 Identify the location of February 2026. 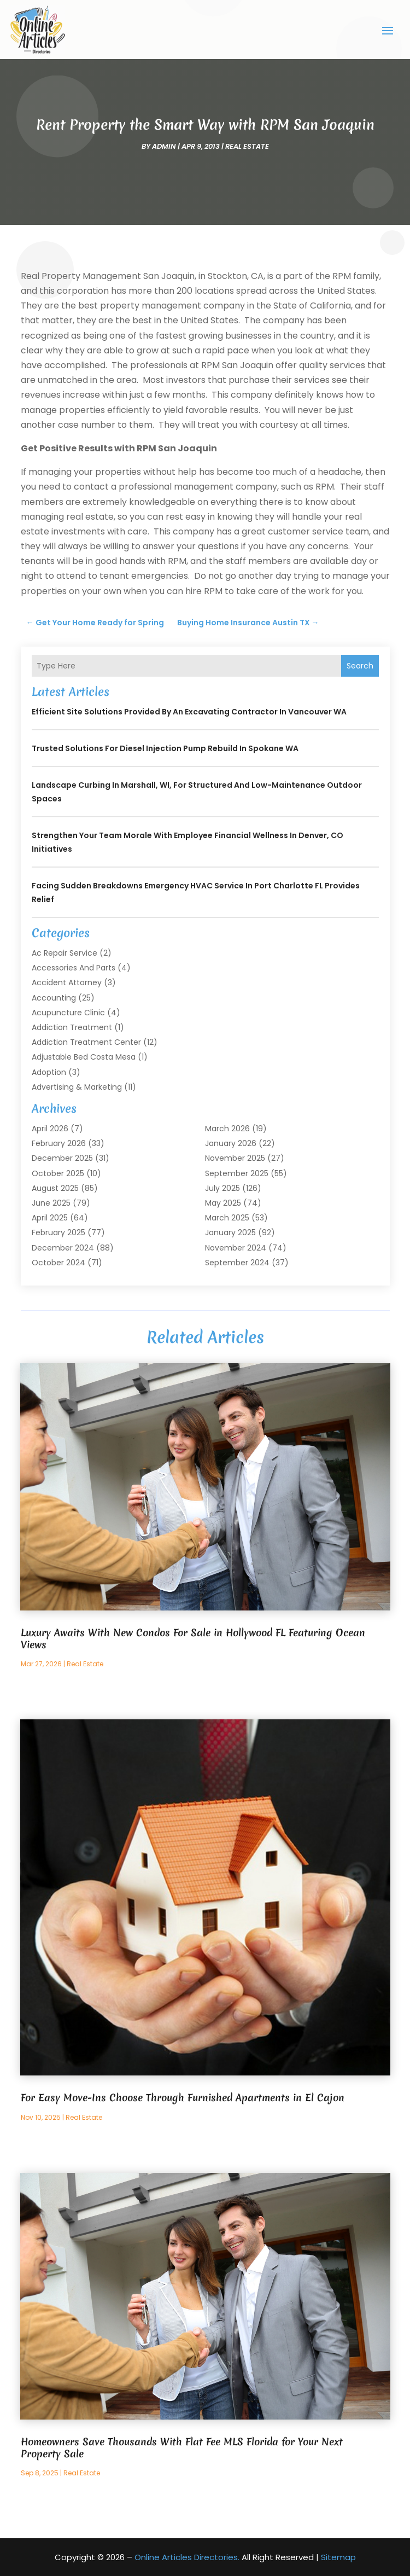
(59, 1143).